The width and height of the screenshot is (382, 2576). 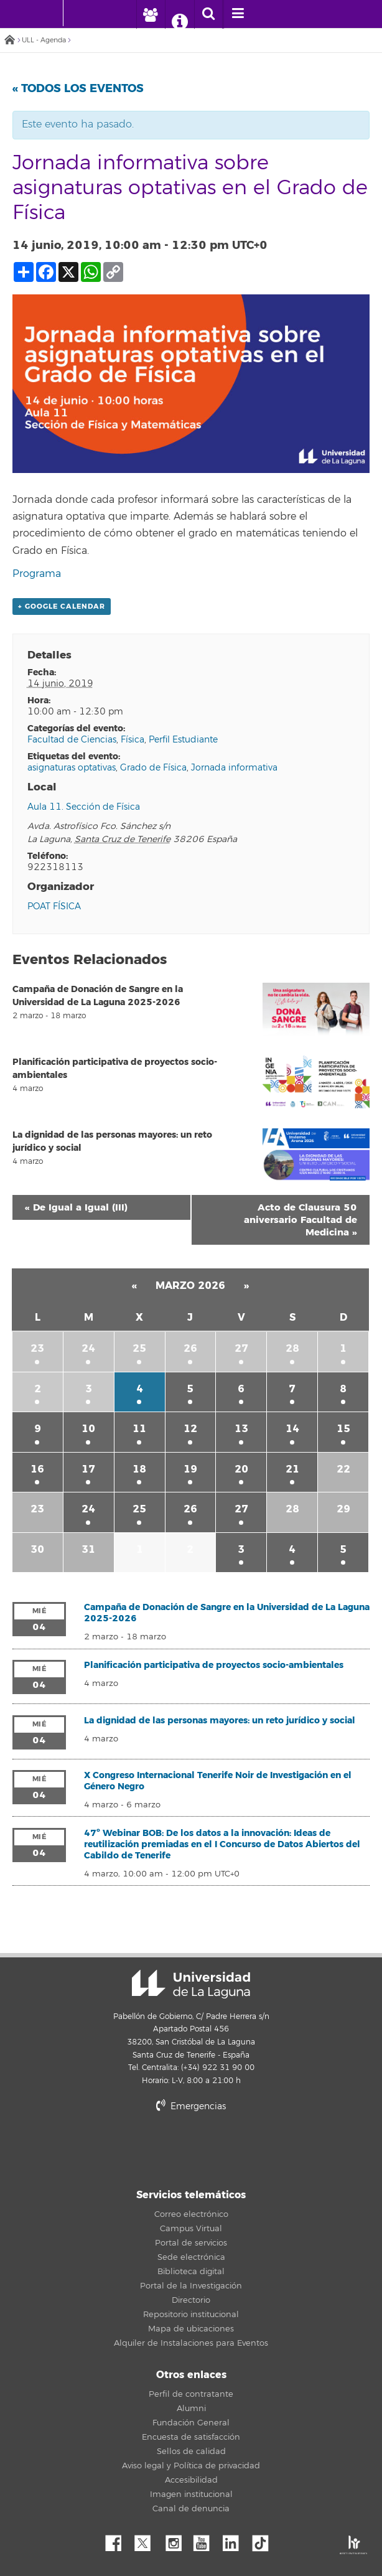 I want to click on Twitter, so click(x=147, y=2540).